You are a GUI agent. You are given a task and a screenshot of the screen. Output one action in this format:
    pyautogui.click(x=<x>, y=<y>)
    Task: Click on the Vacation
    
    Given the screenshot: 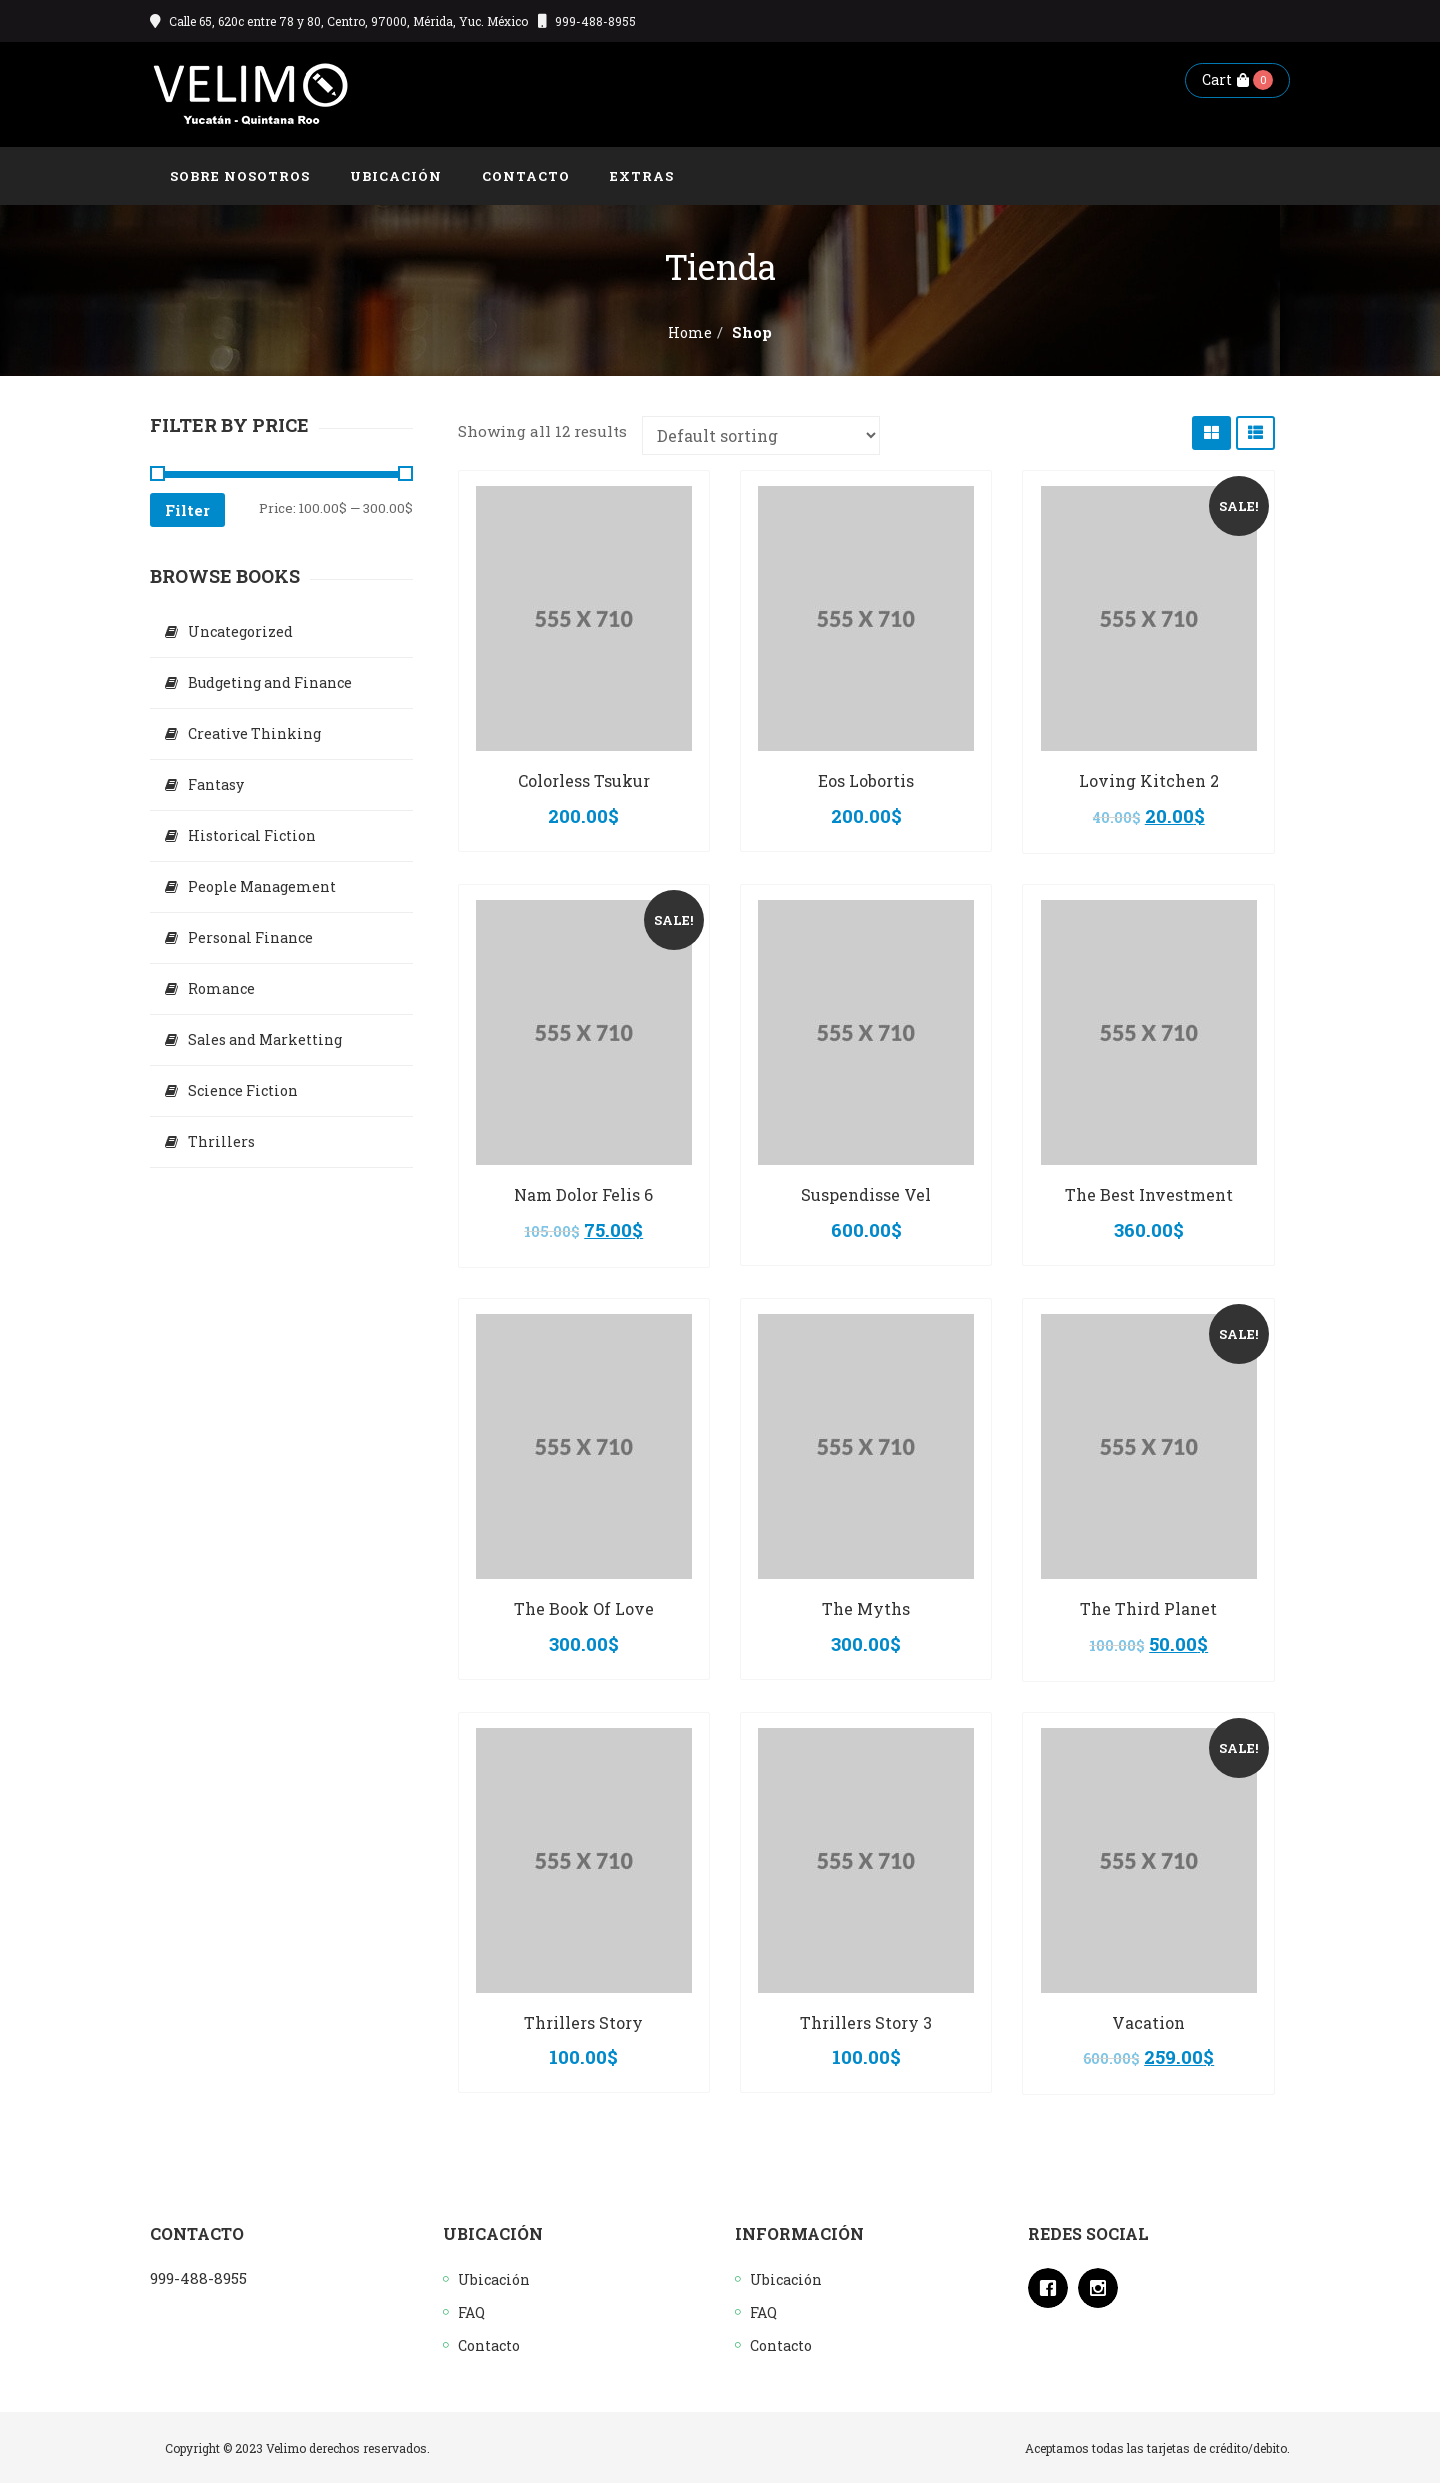 What is the action you would take?
    pyautogui.click(x=1148, y=2022)
    